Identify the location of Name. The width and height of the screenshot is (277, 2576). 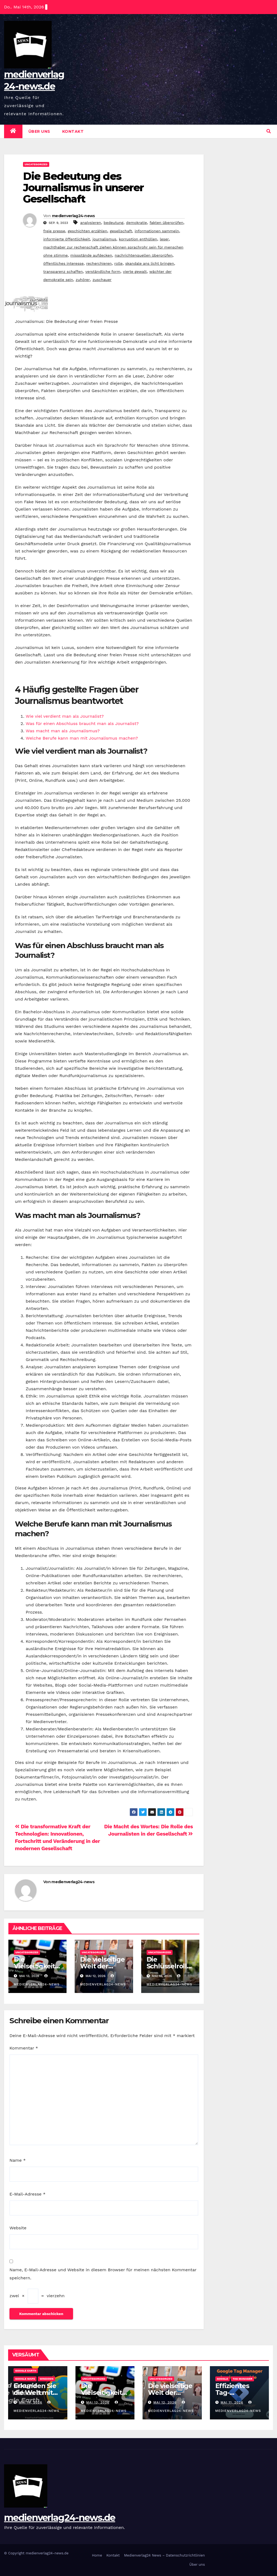
(17, 2160).